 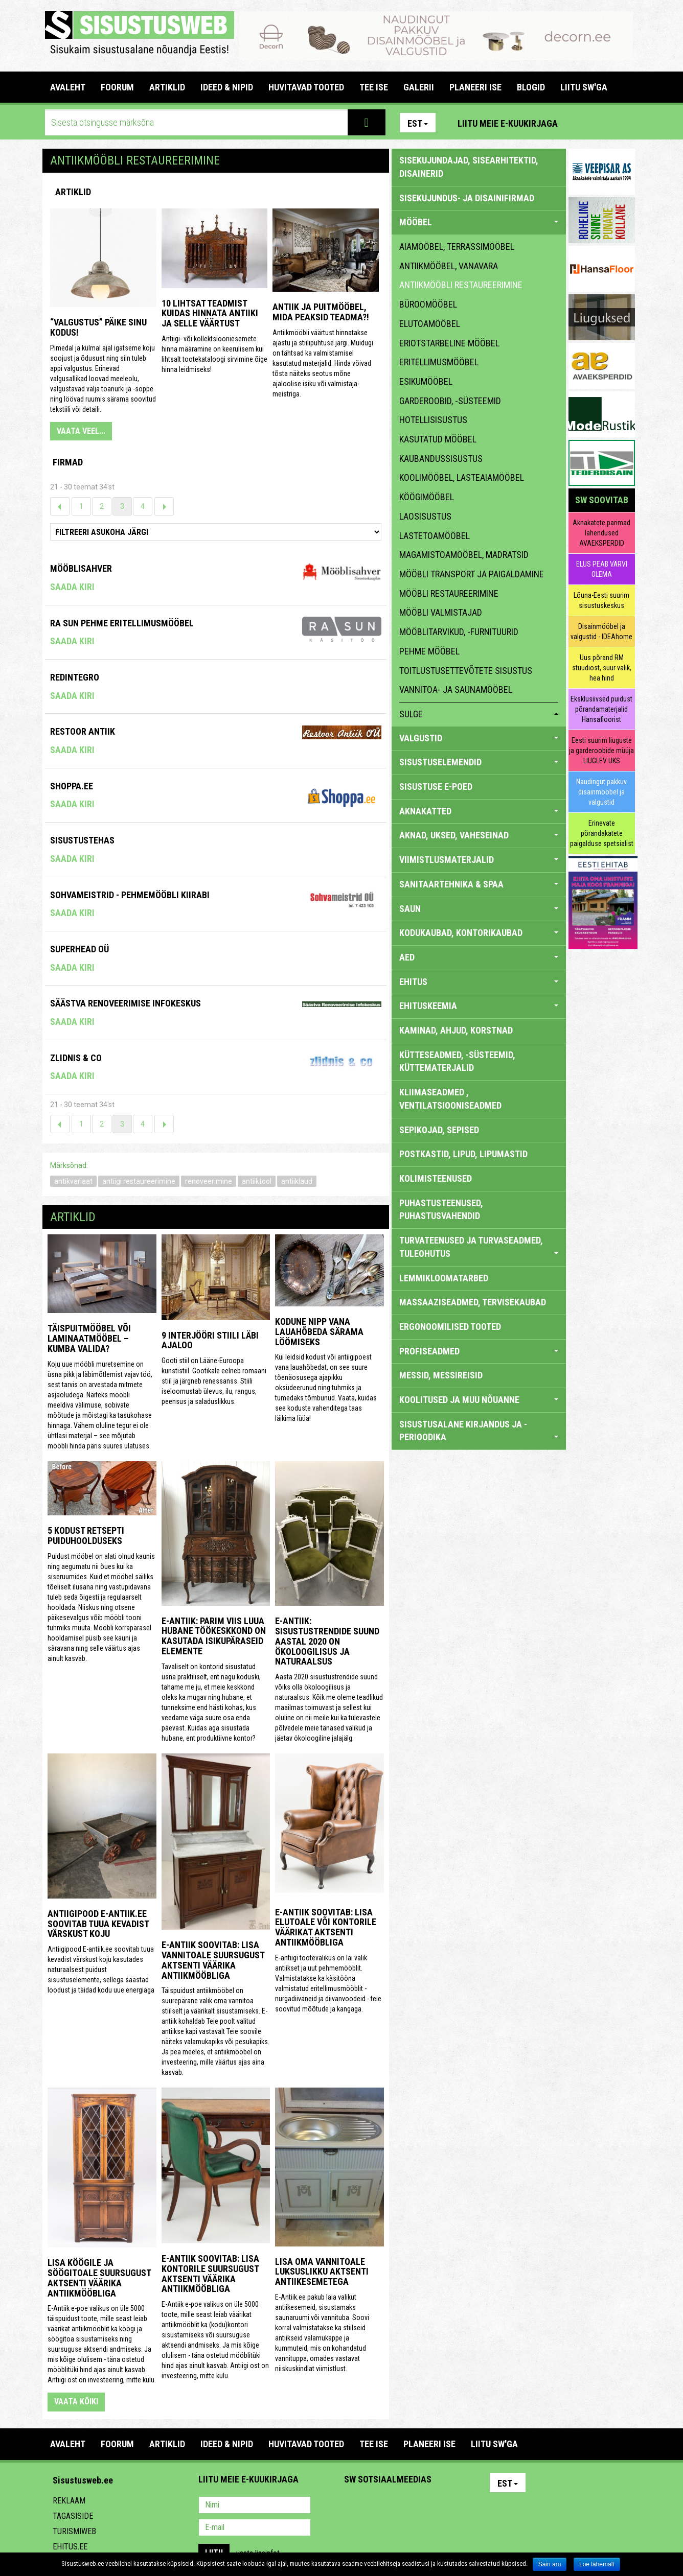 What do you see at coordinates (601, 533) in the screenshot?
I see `Aknakatete parimad lahendused AVAEKSPERDID` at bounding box center [601, 533].